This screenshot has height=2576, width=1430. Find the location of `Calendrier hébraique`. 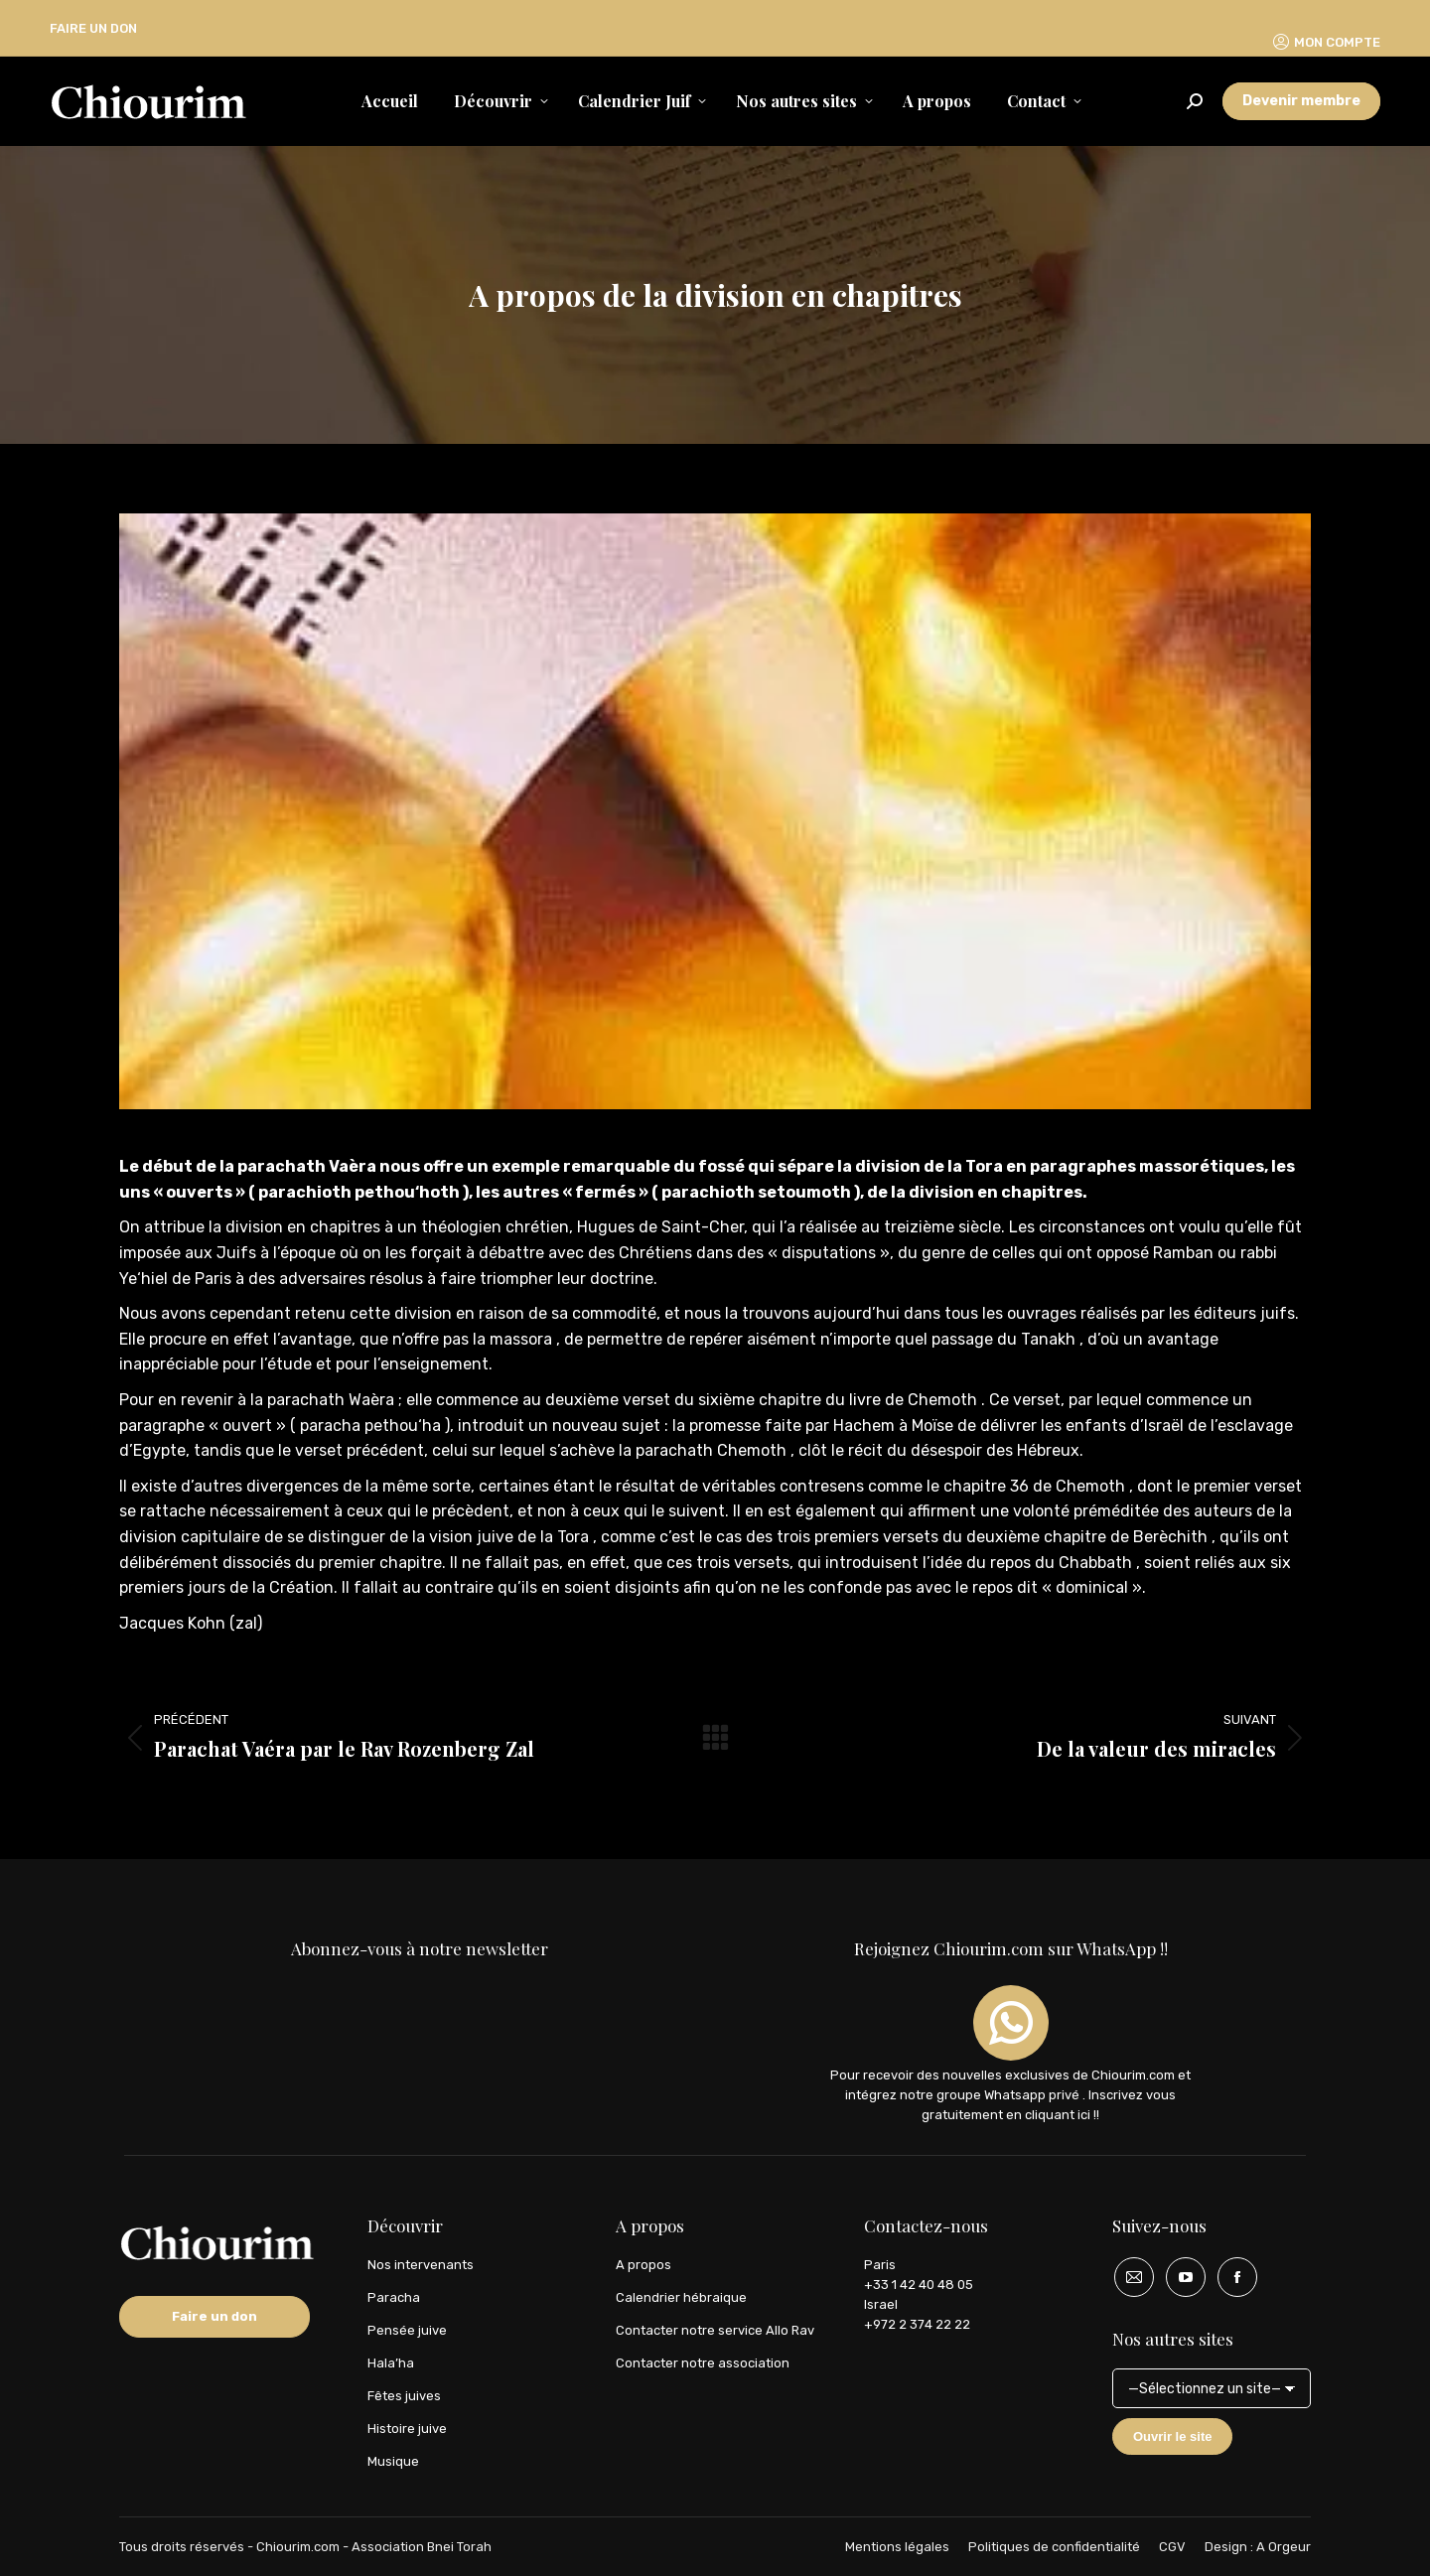

Calendrier hébraique is located at coordinates (681, 2297).